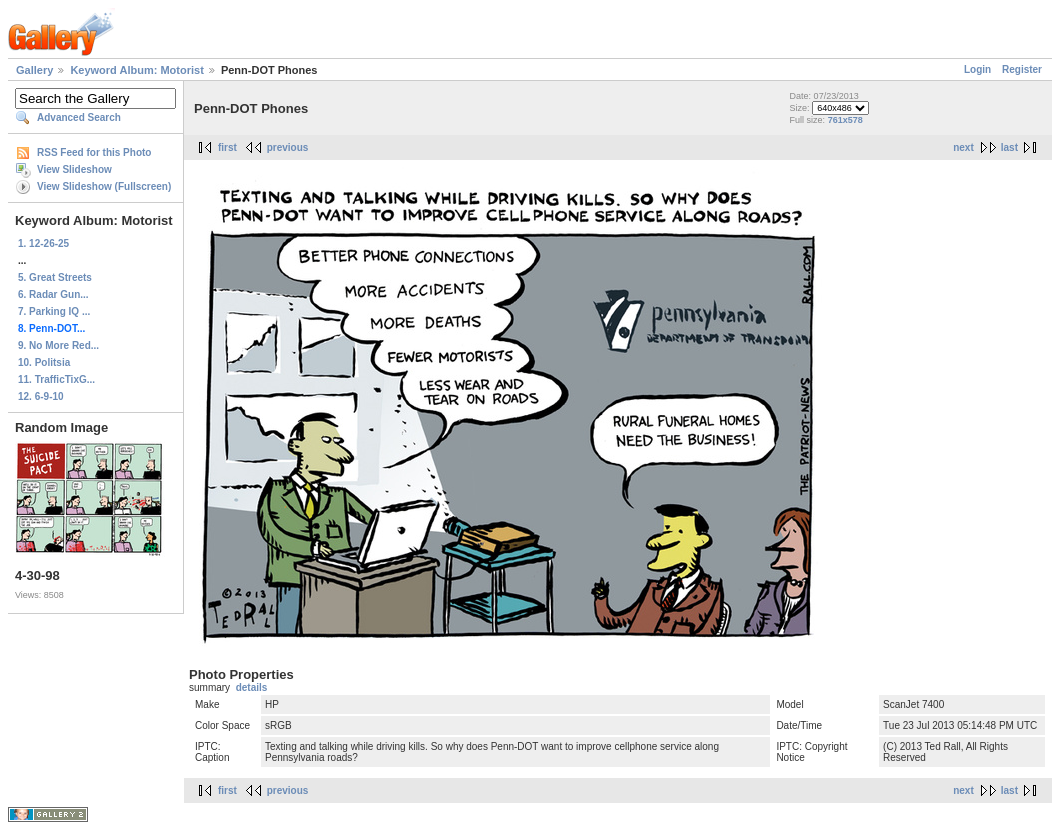 The height and width of the screenshot is (832, 1060). What do you see at coordinates (136, 70) in the screenshot?
I see `Keyword Album: Motorist` at bounding box center [136, 70].